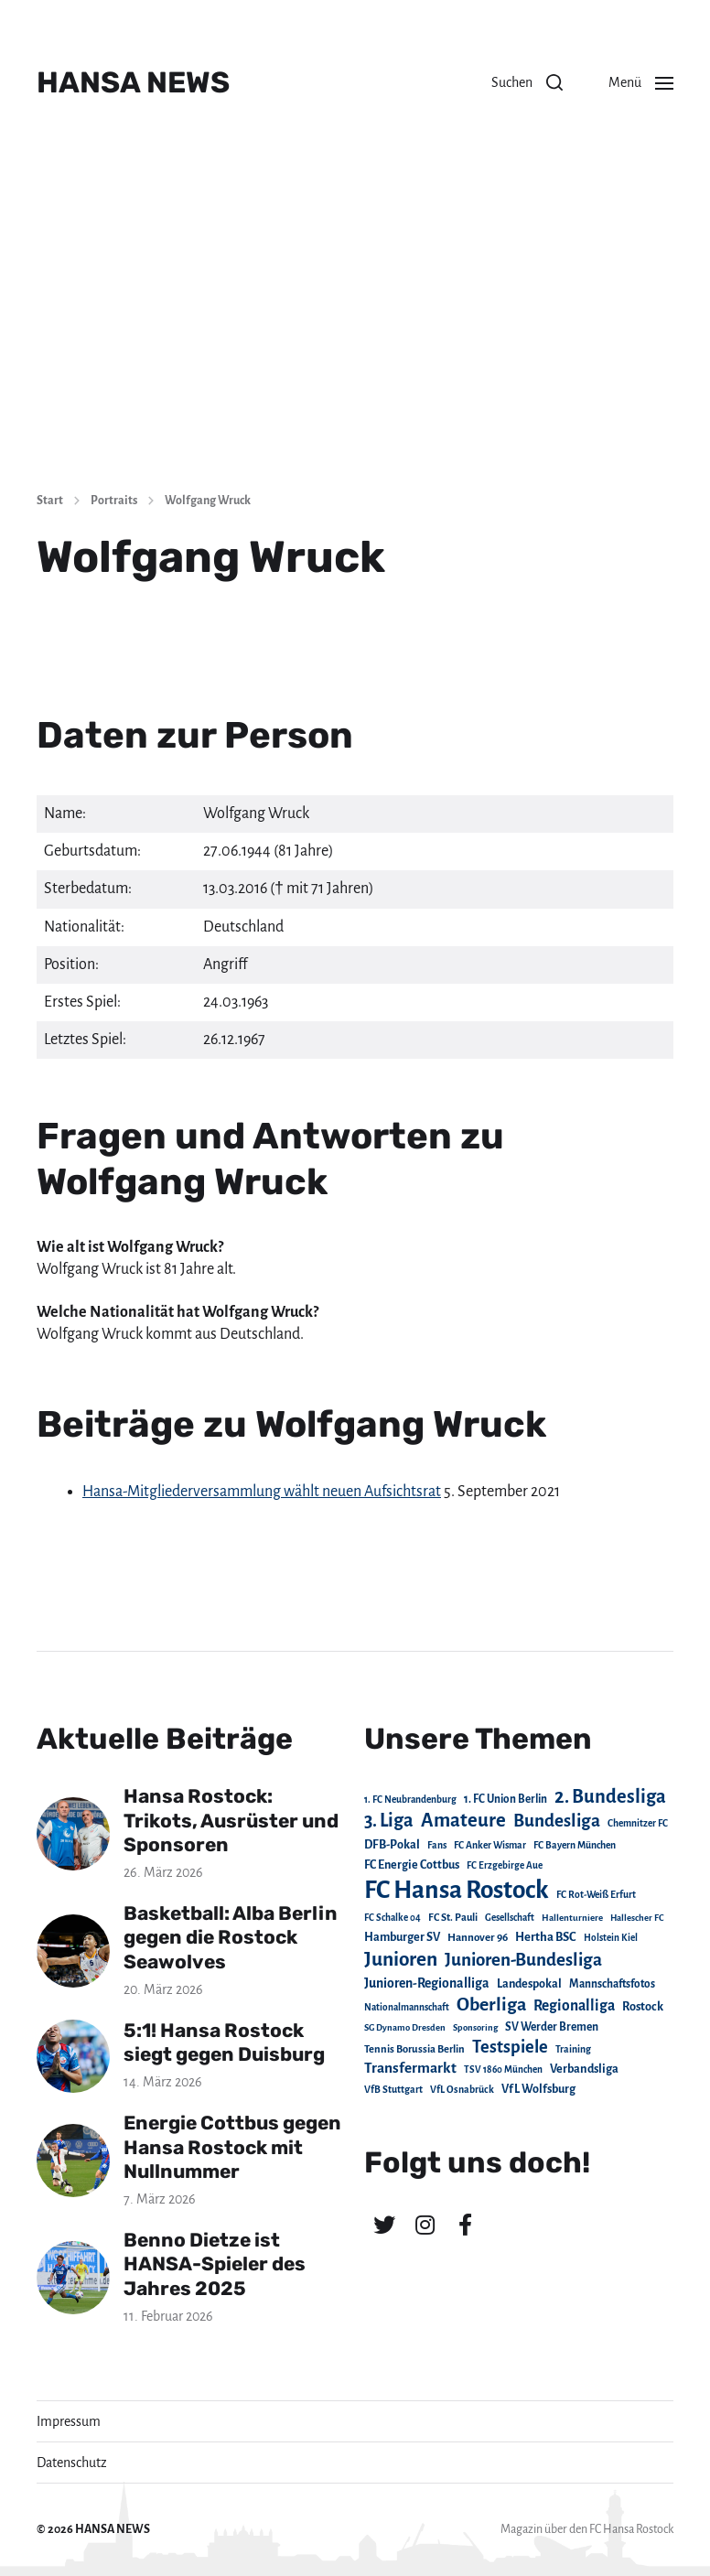  I want to click on Testspiele [Testspiele (186 Einträge)], so click(510, 2047).